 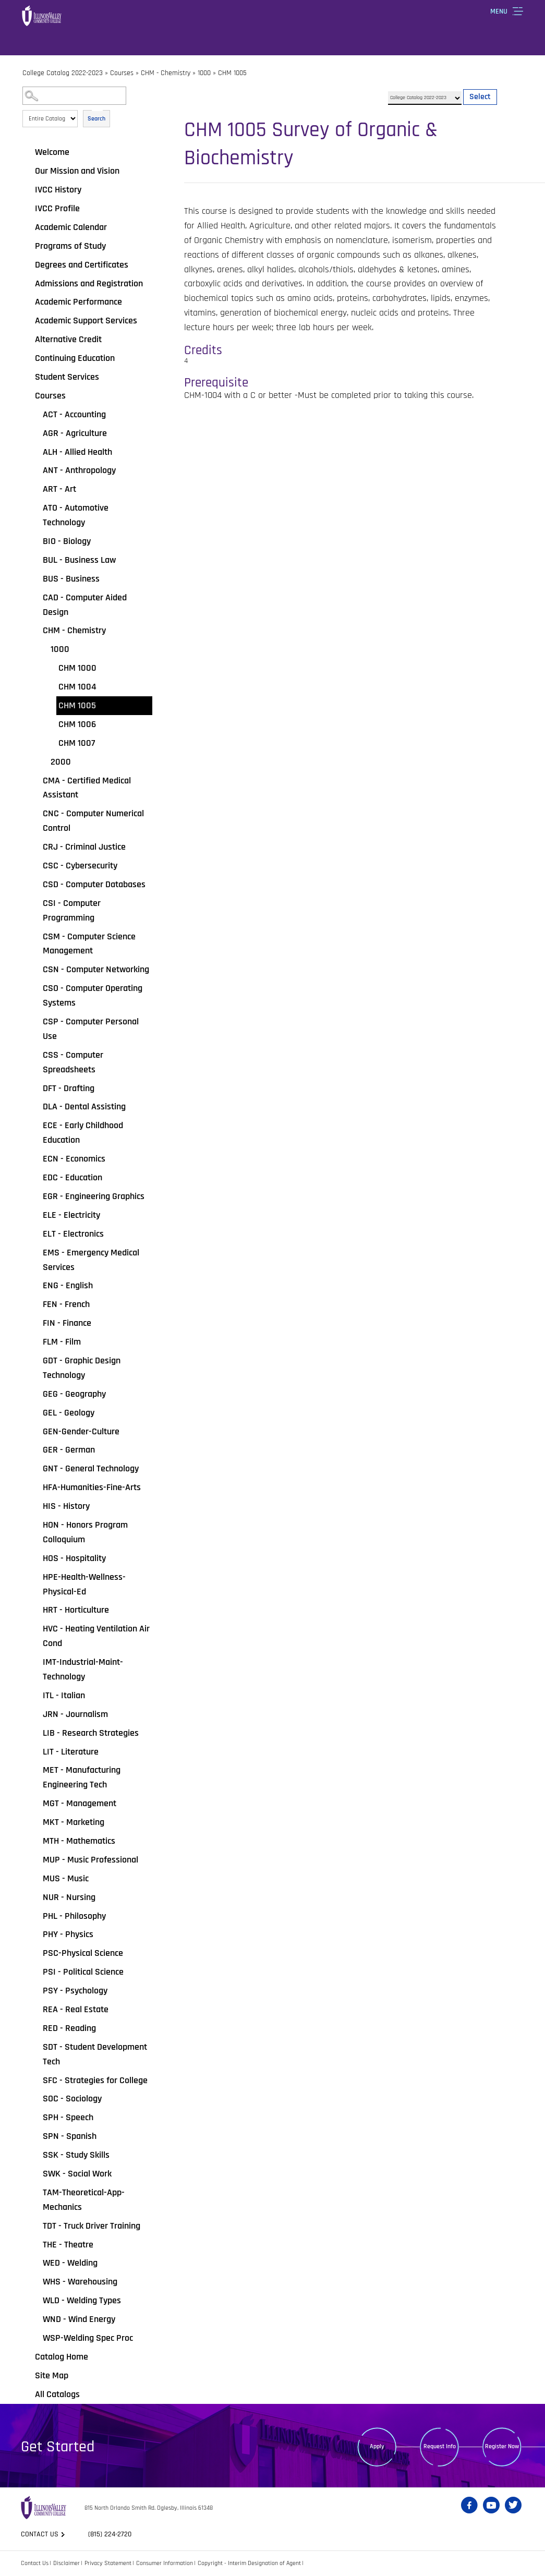 I want to click on [Show More of JRN - Journalism], so click(x=35, y=1714).